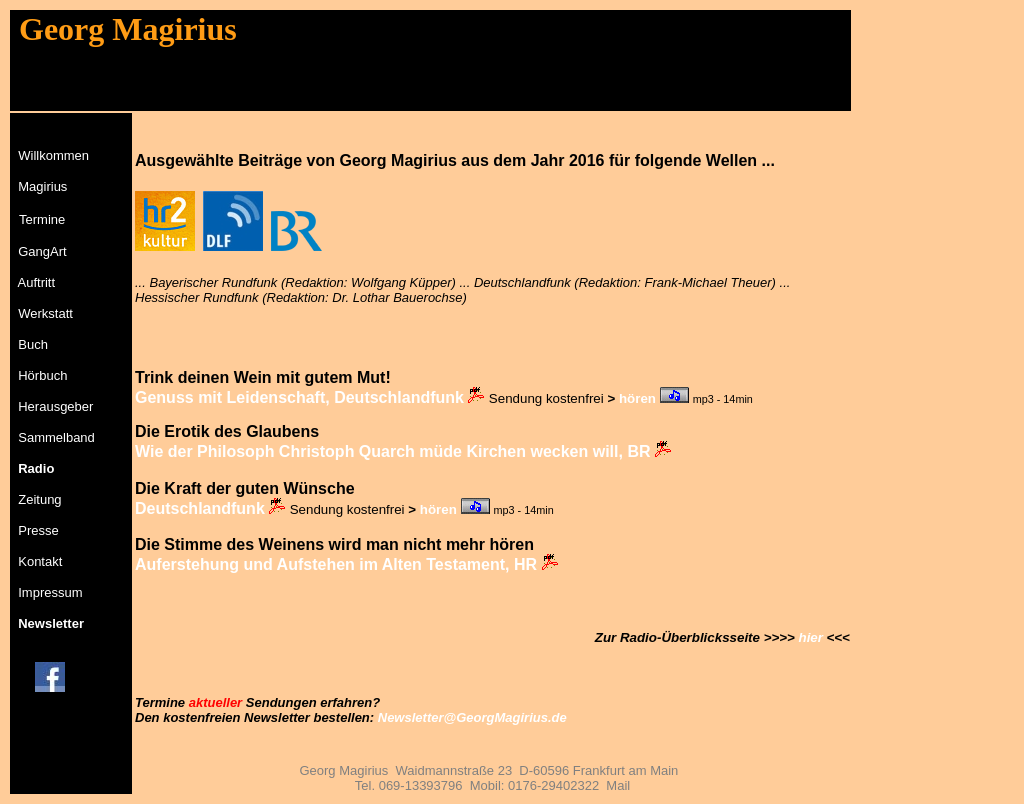 Image resolution: width=1024 pixels, height=804 pixels. What do you see at coordinates (336, 564) in the screenshot?
I see `Auferstehung und Aufstehen im Alten Testament, HR` at bounding box center [336, 564].